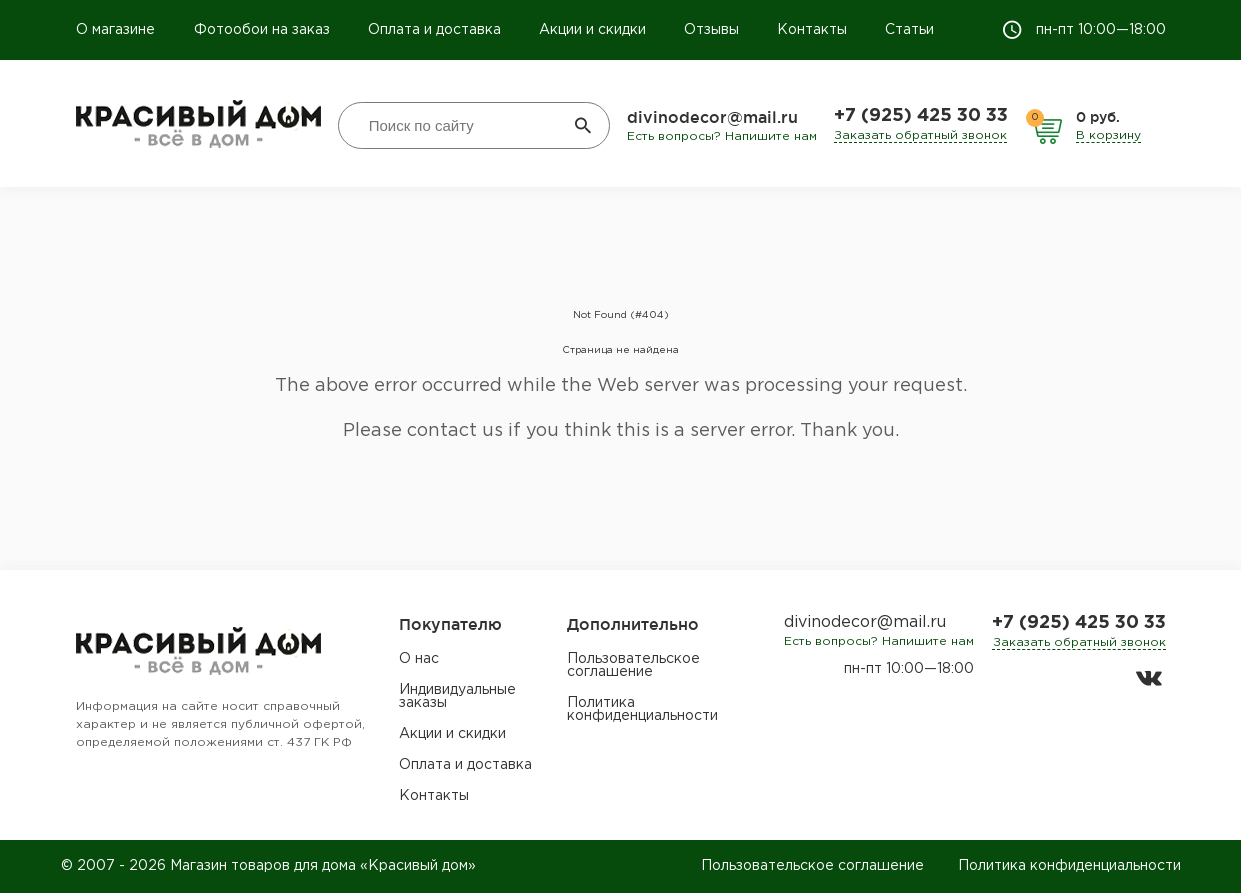  What do you see at coordinates (117, 30) in the screenshot?
I see `О магазине` at bounding box center [117, 30].